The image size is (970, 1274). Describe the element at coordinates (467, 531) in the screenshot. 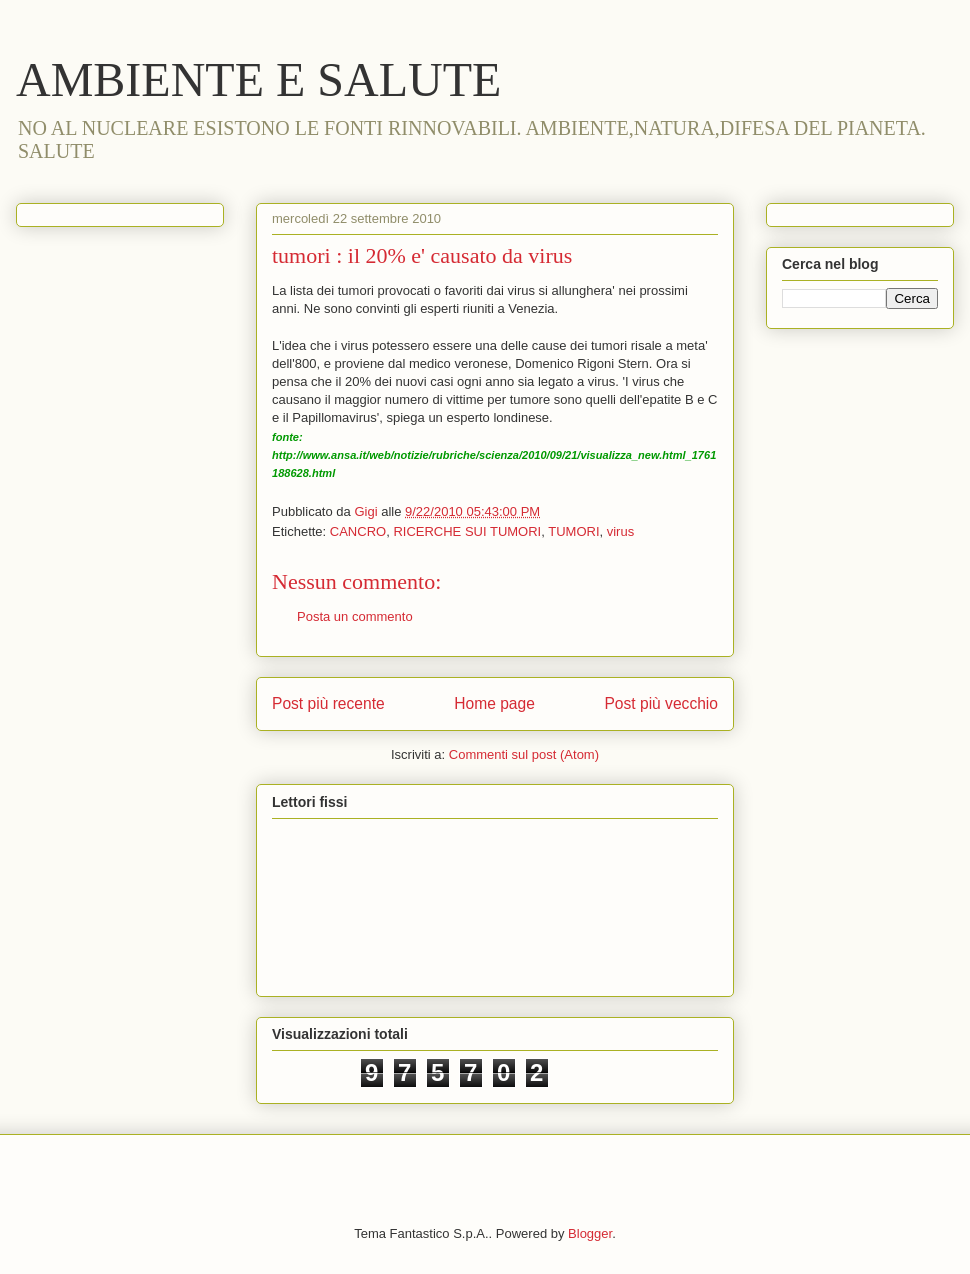

I see `RICERCHE SUI TUMORI` at that location.